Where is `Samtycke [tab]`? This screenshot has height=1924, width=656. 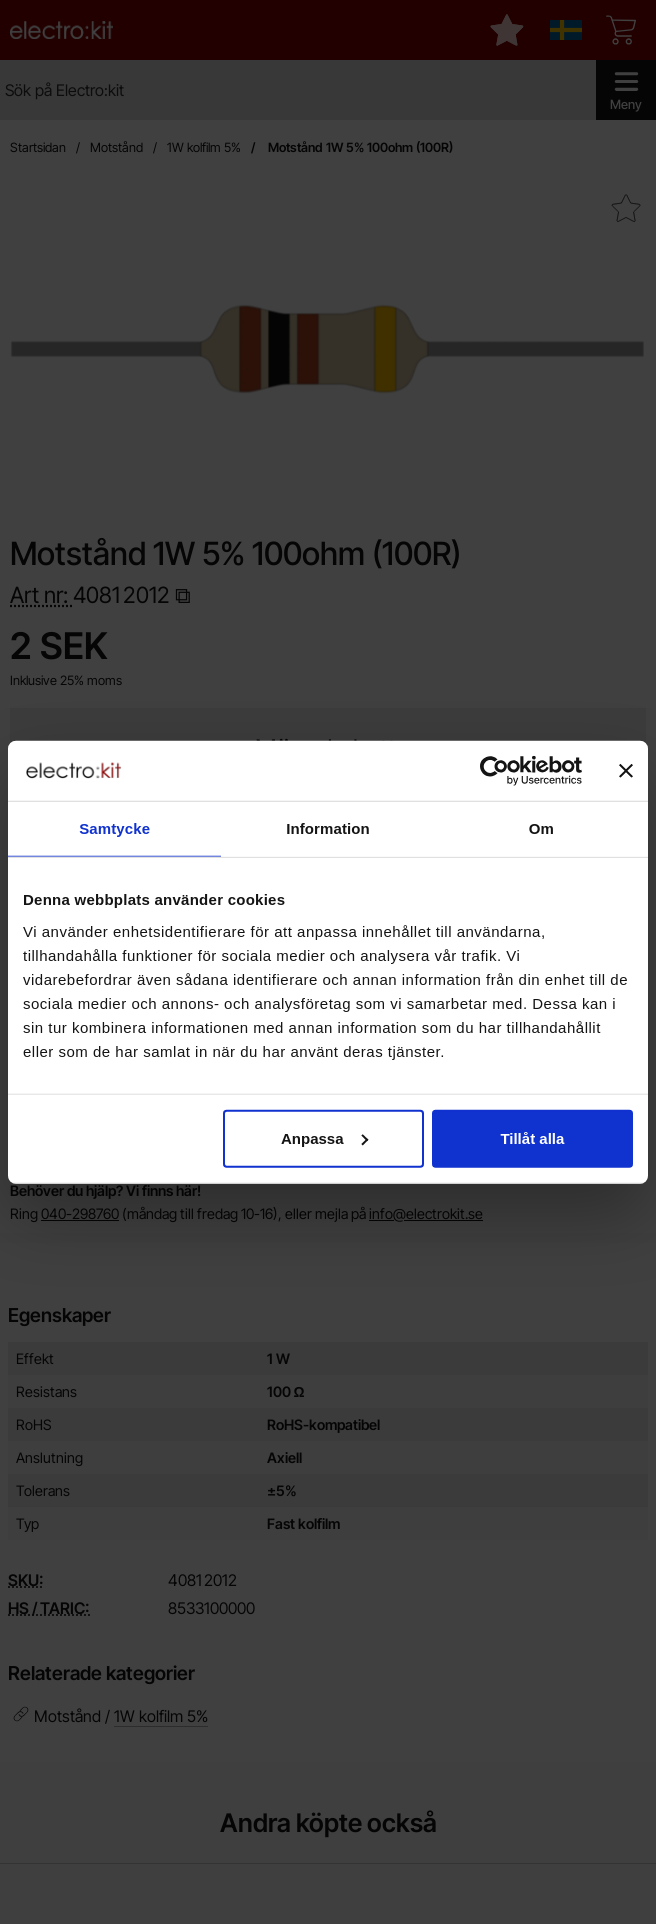 Samtycke [tab] is located at coordinates (114, 828).